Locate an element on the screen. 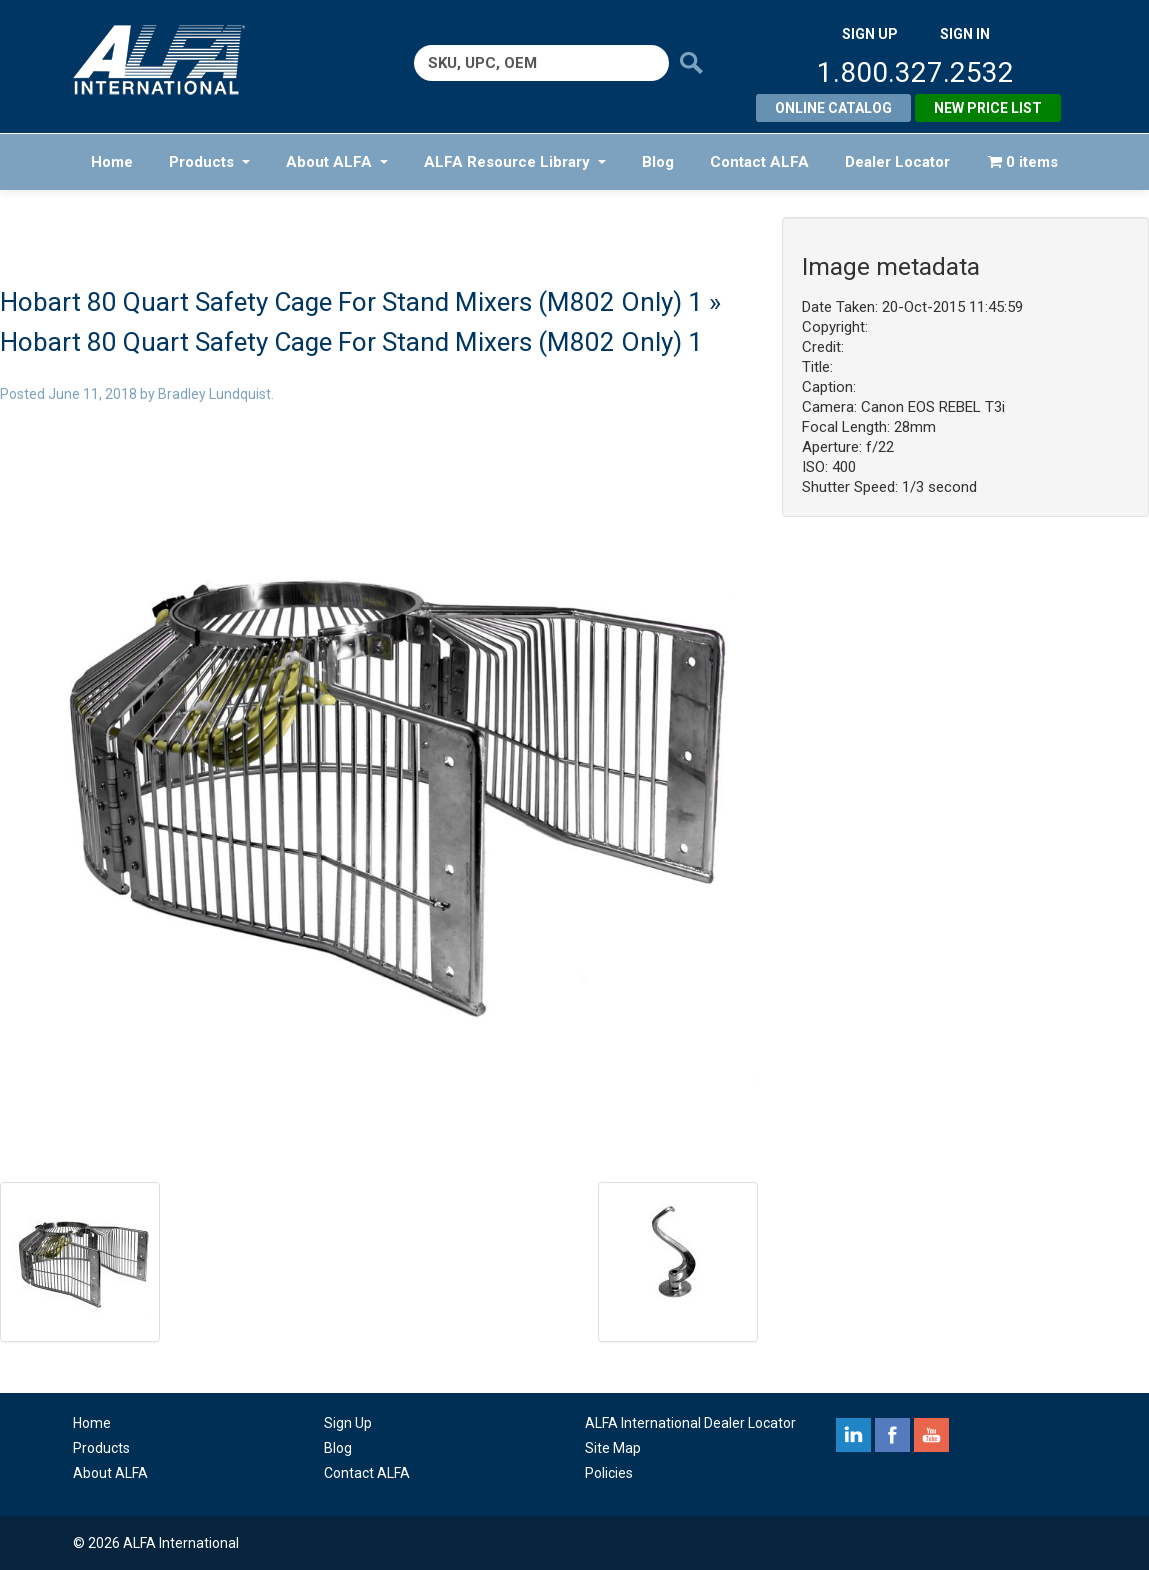 Image resolution: width=1149 pixels, height=1570 pixels. Hobart 80 Quart Safety Cage For Stand Mixers (M802 Only) 1 is located at coordinates (351, 302).